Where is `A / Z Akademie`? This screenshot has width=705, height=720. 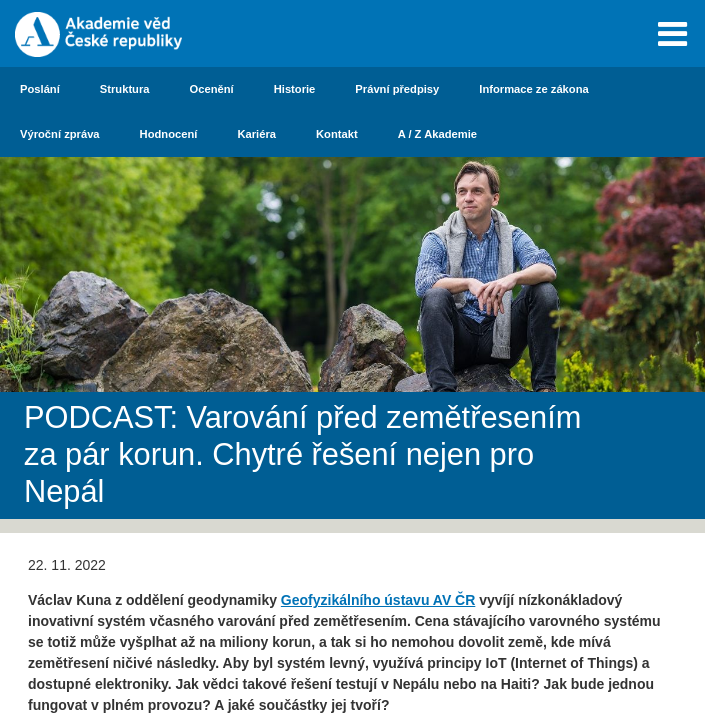 A / Z Akademie is located at coordinates (437, 134).